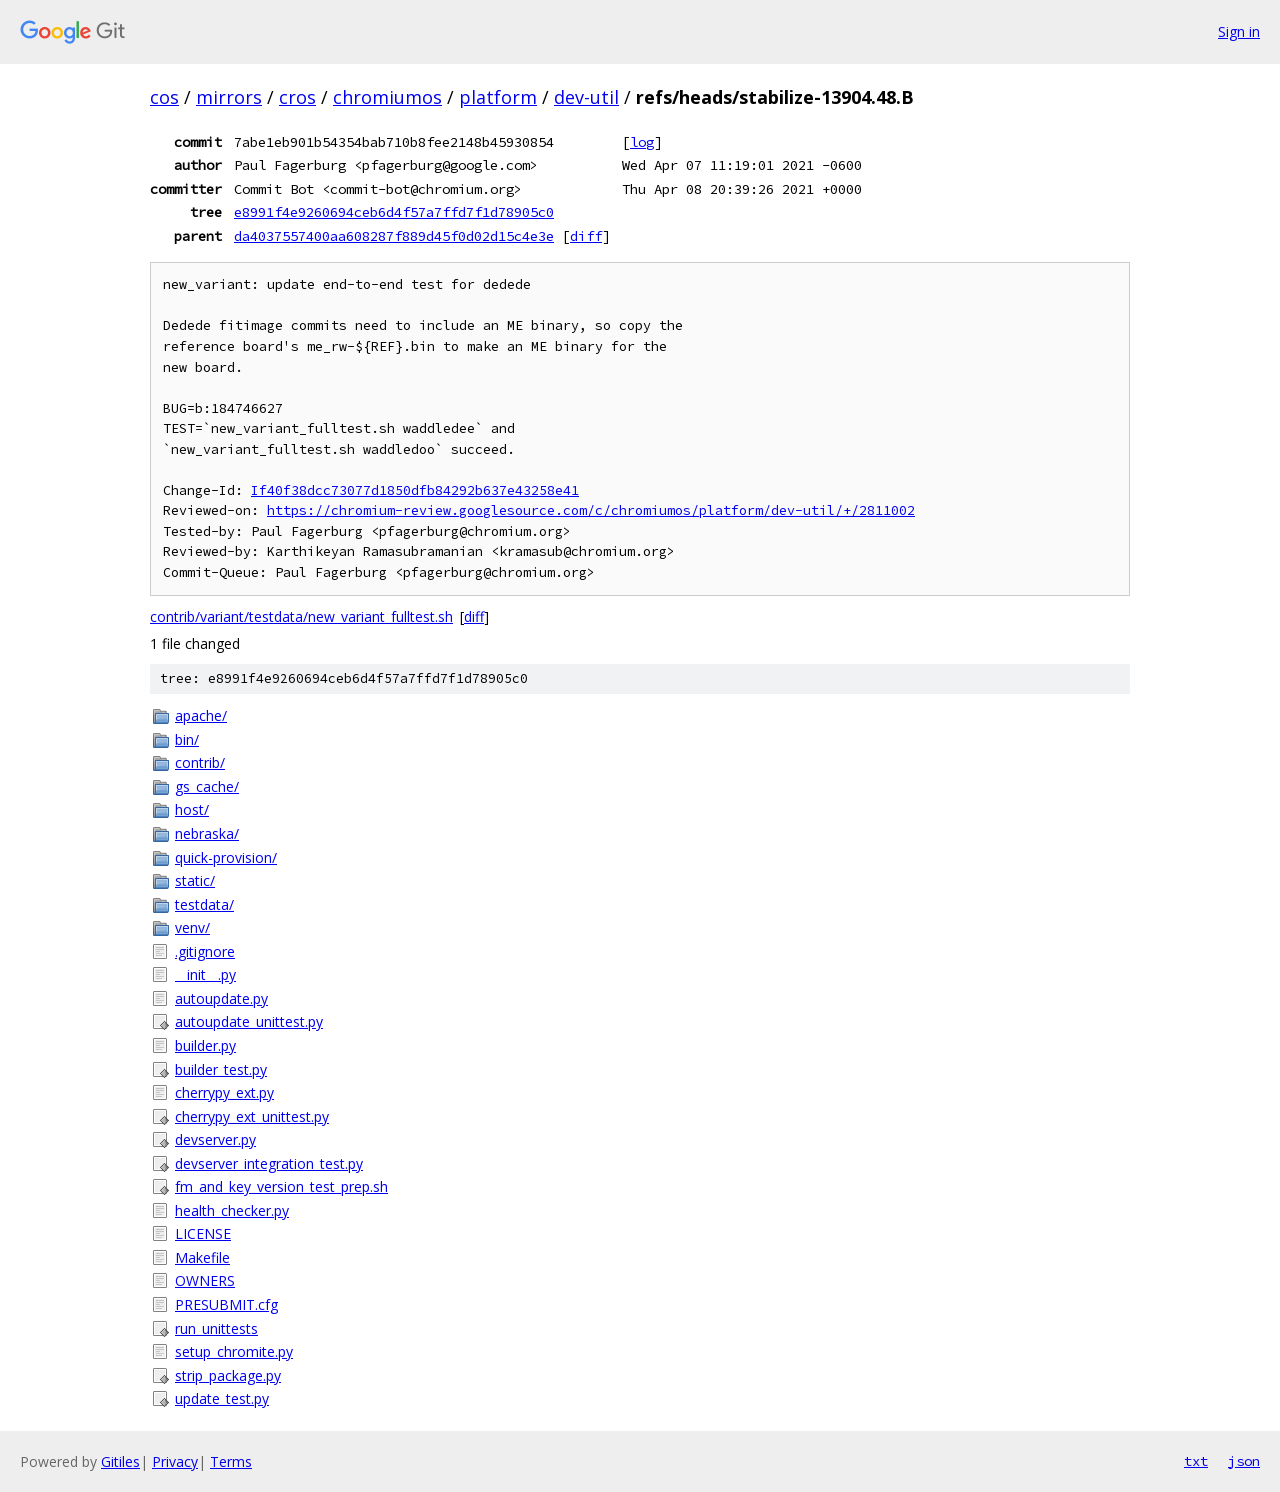 This screenshot has width=1280, height=1492. Describe the element at coordinates (297, 97) in the screenshot. I see `cros` at that location.